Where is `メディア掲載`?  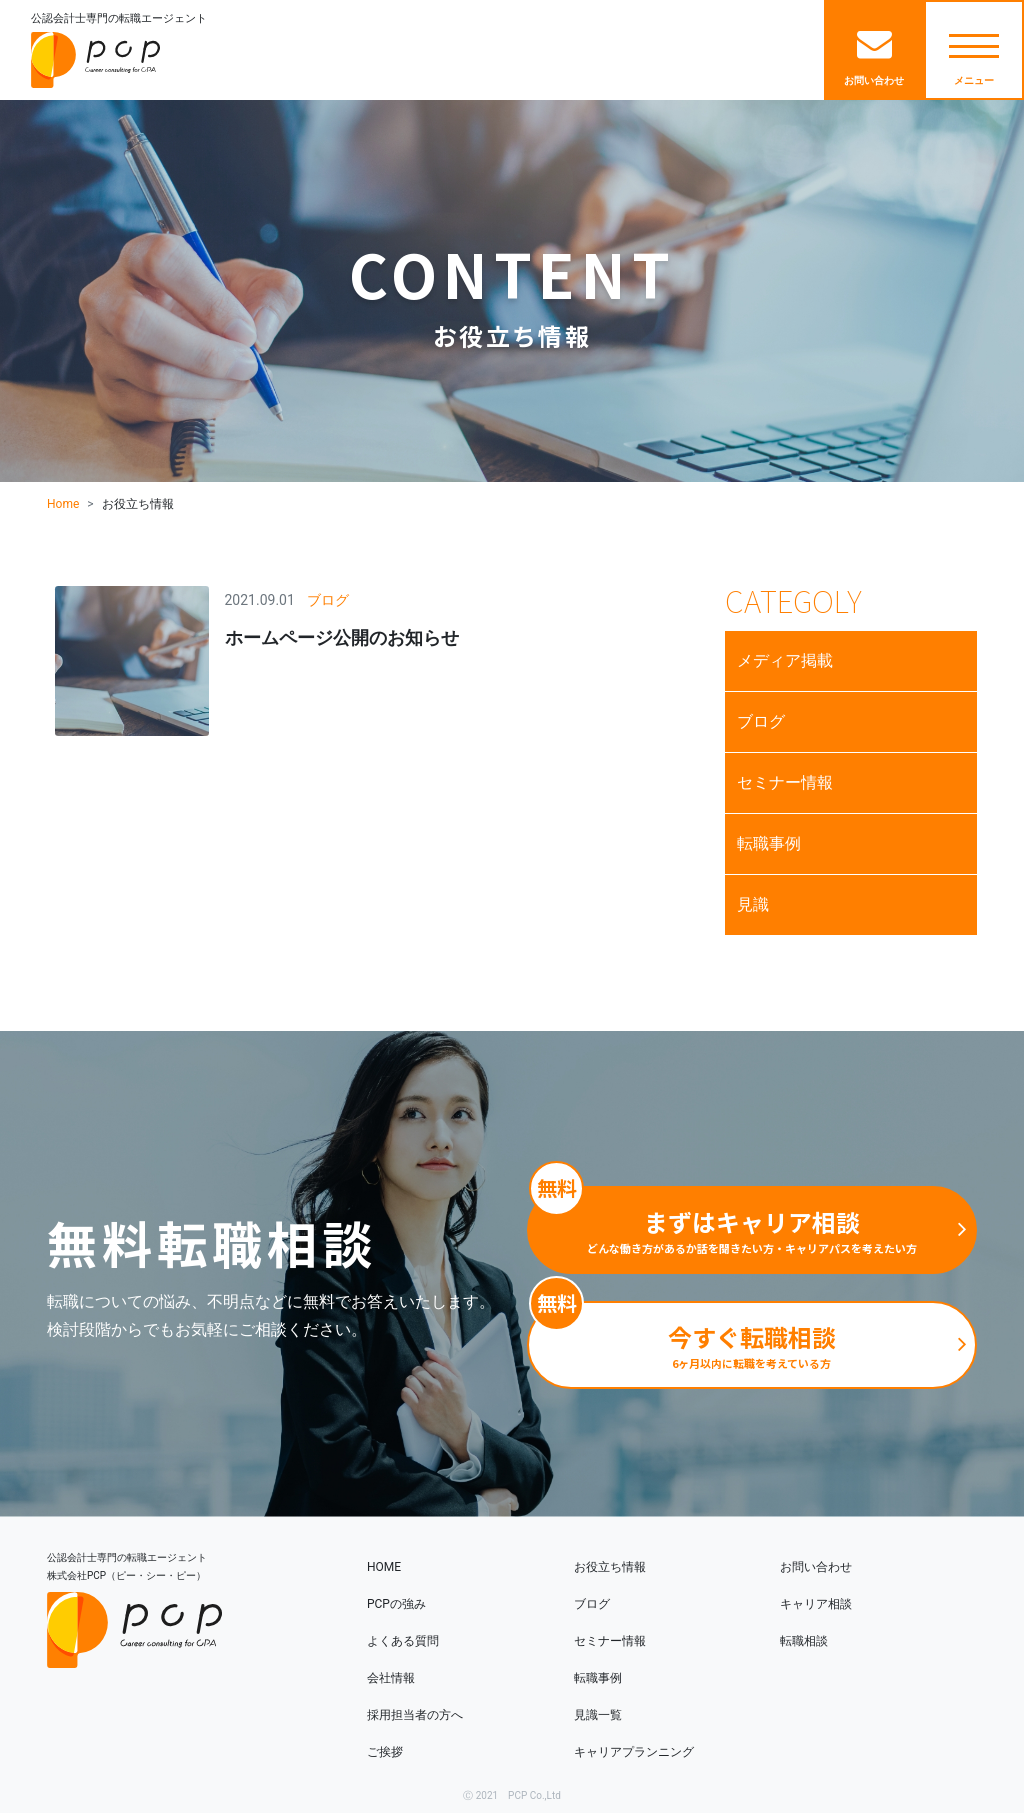 メディア掲載 is located at coordinates (785, 660).